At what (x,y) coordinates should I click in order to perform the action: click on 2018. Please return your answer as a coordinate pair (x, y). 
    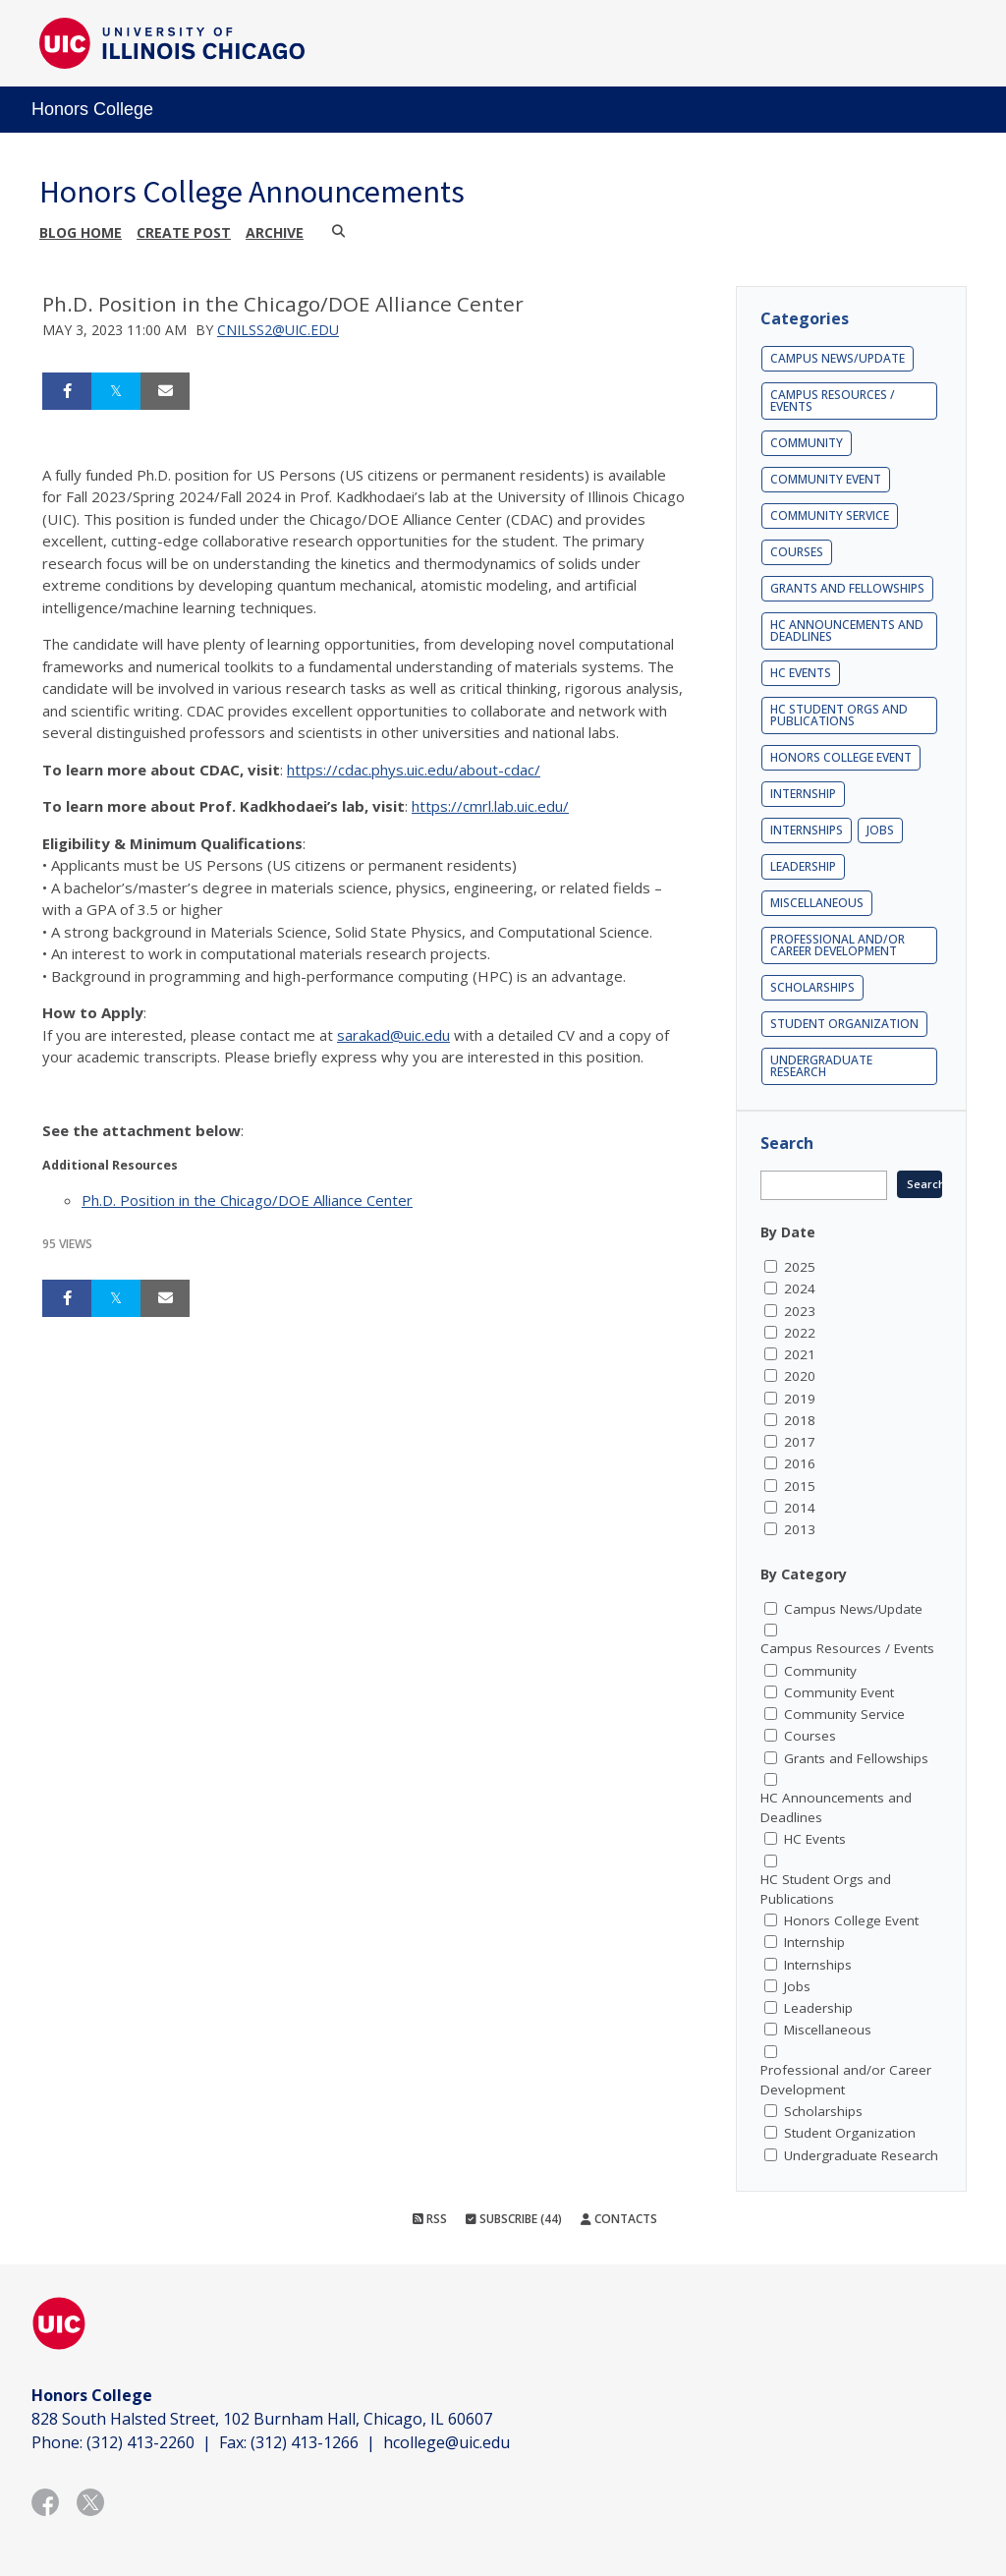
    Looking at the image, I should click on (799, 1420).